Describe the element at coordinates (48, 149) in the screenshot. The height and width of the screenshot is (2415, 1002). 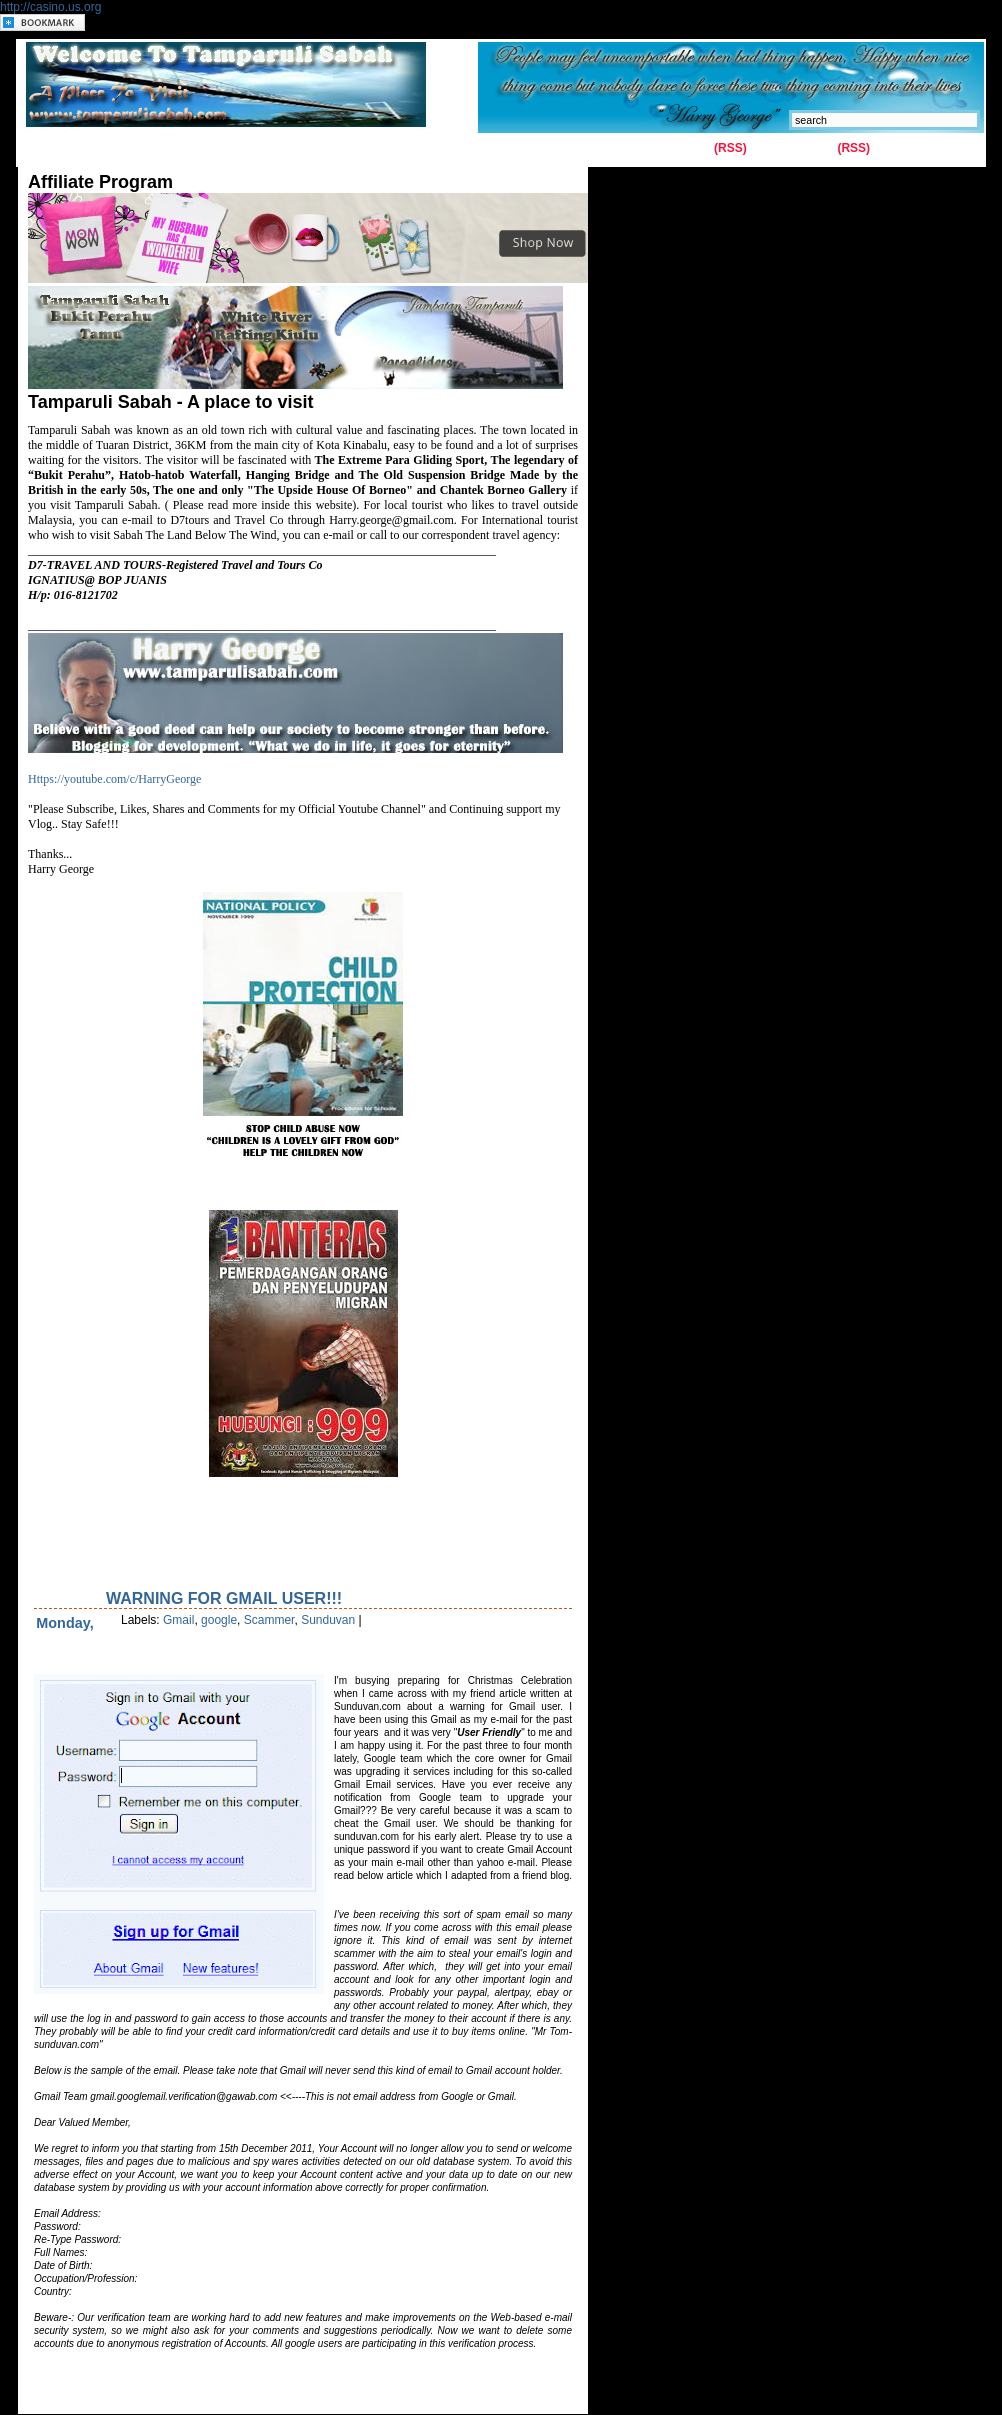
I see `Home` at that location.